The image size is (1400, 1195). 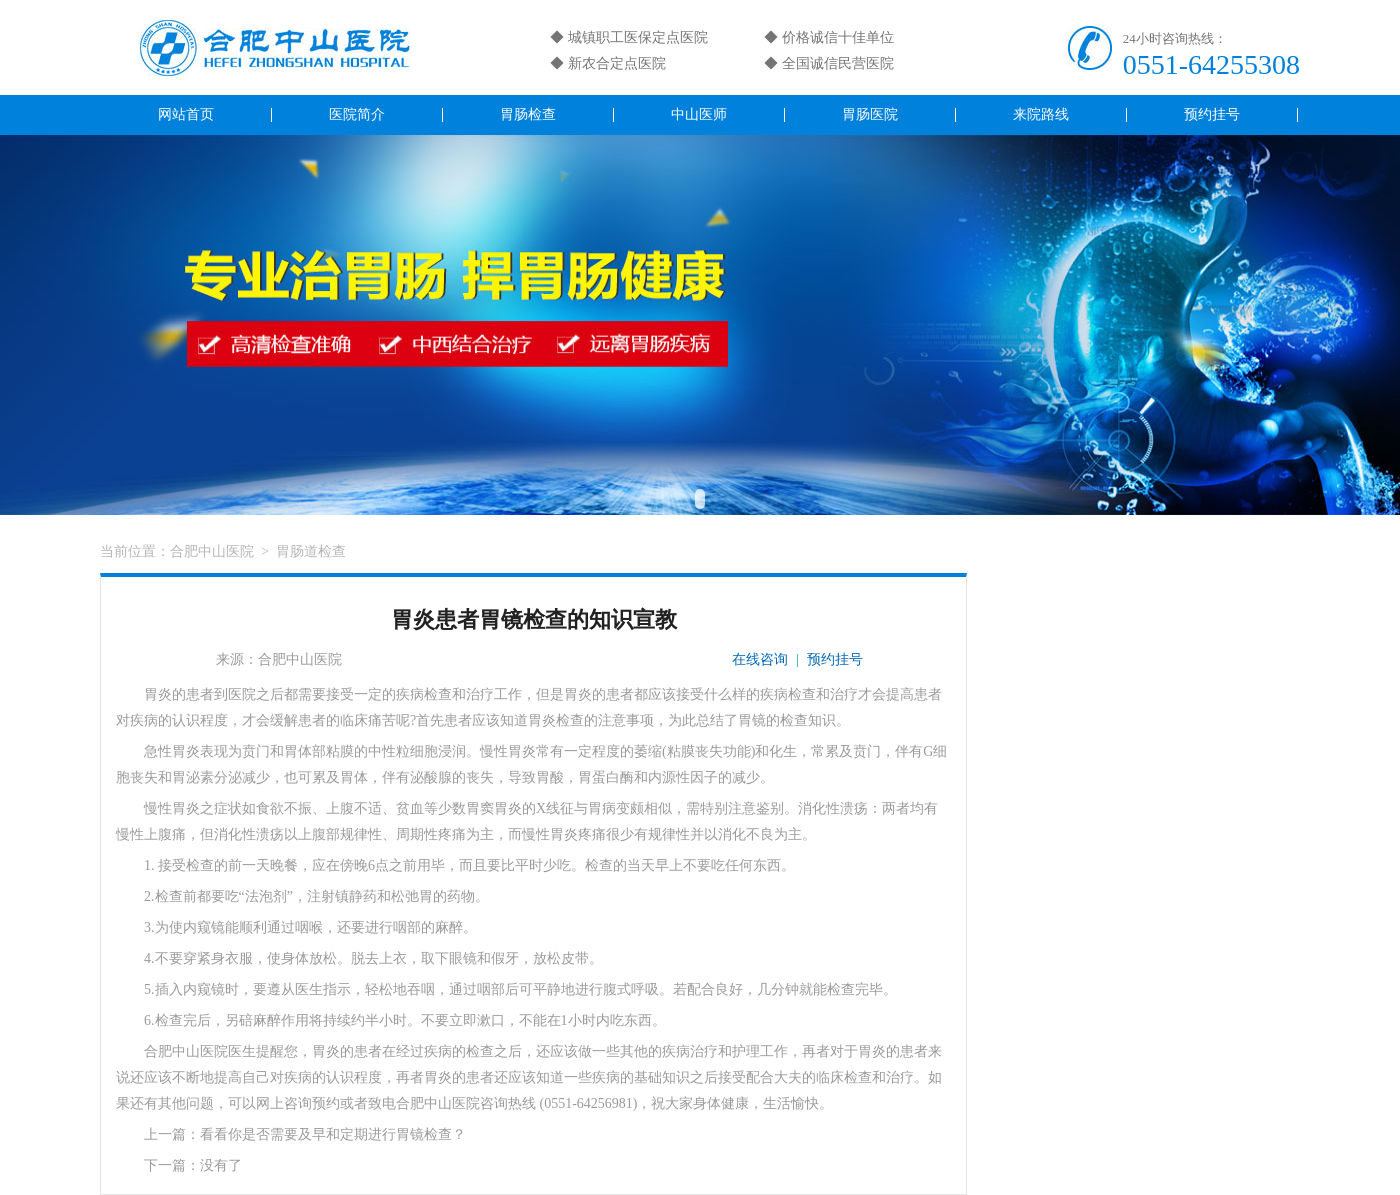 I want to click on 来院路线, so click(x=1041, y=114).